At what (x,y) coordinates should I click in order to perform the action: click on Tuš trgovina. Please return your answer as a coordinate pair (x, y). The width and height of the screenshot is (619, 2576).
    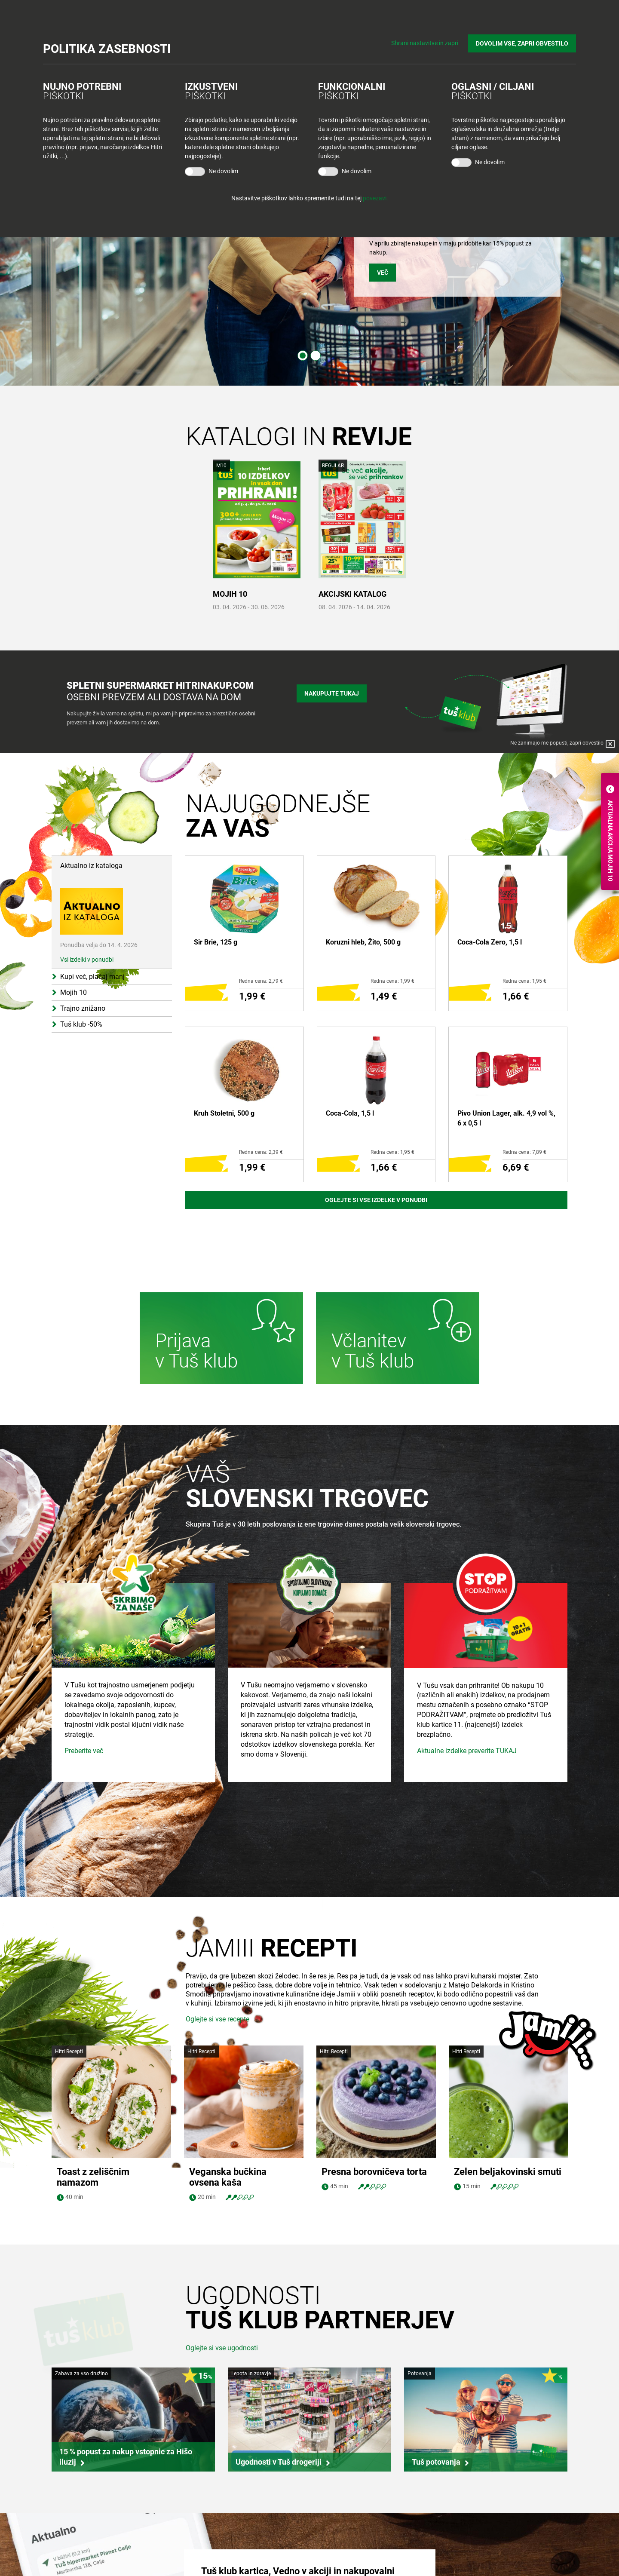
    Looking at the image, I should click on (205, 2525).